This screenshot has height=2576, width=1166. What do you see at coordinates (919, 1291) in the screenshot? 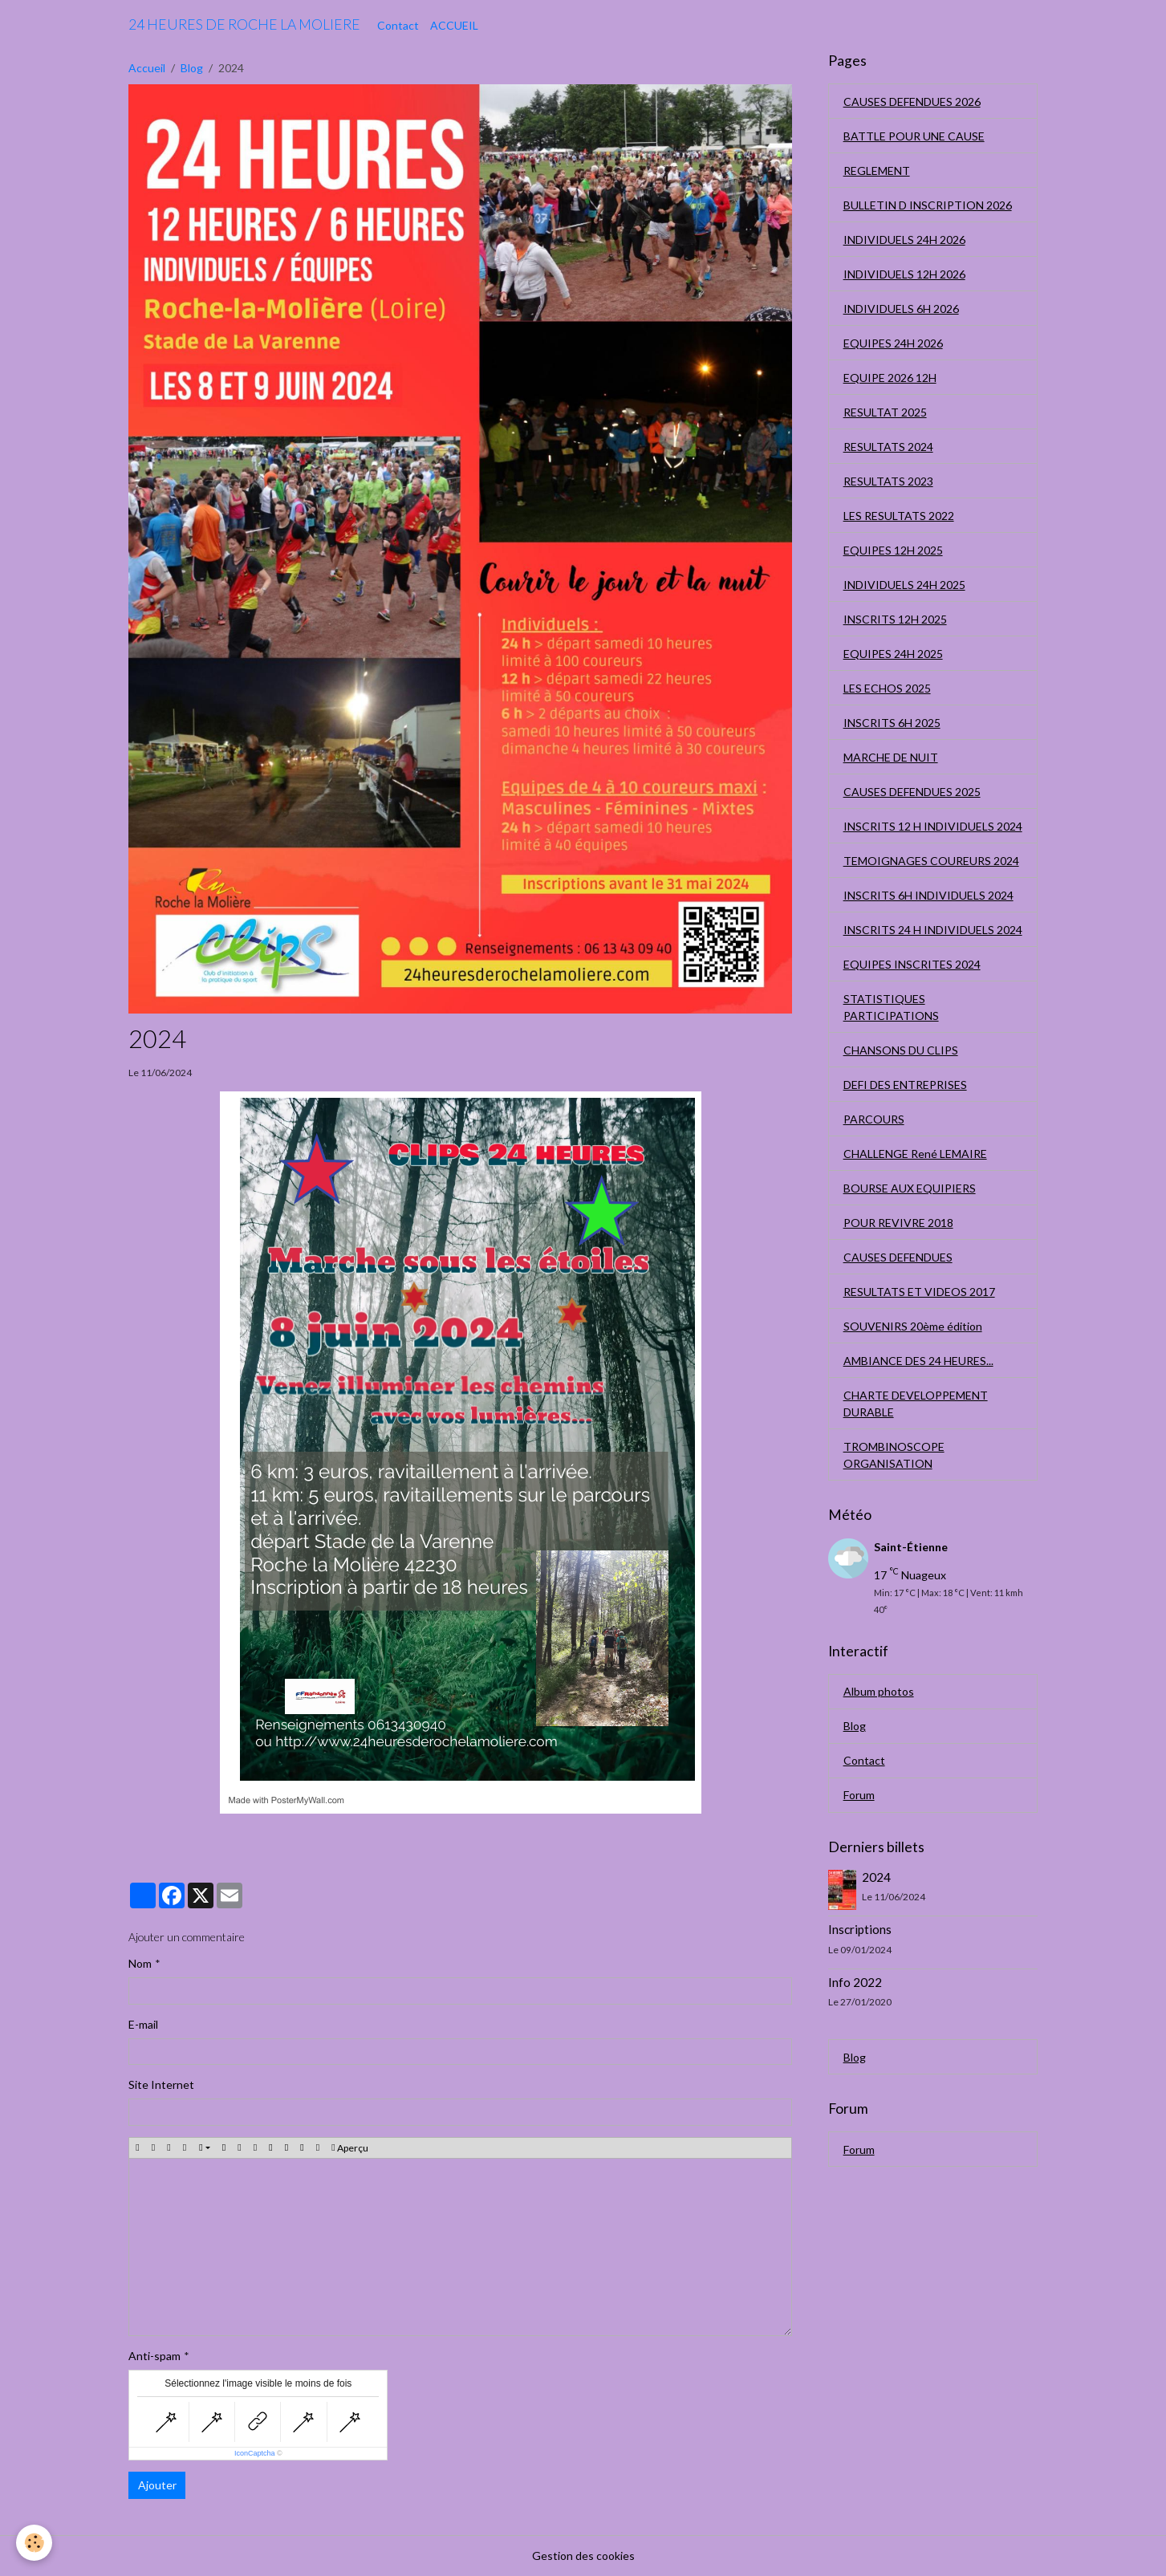
I see `RESULTATS ET VIDEOS 2017` at bounding box center [919, 1291].